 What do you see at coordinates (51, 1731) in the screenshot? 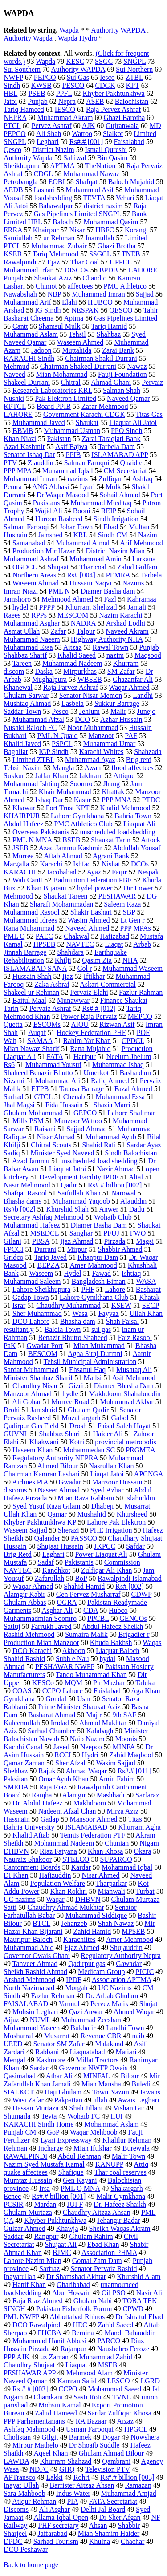
I see `Sarhad Chamber` at bounding box center [51, 1731].